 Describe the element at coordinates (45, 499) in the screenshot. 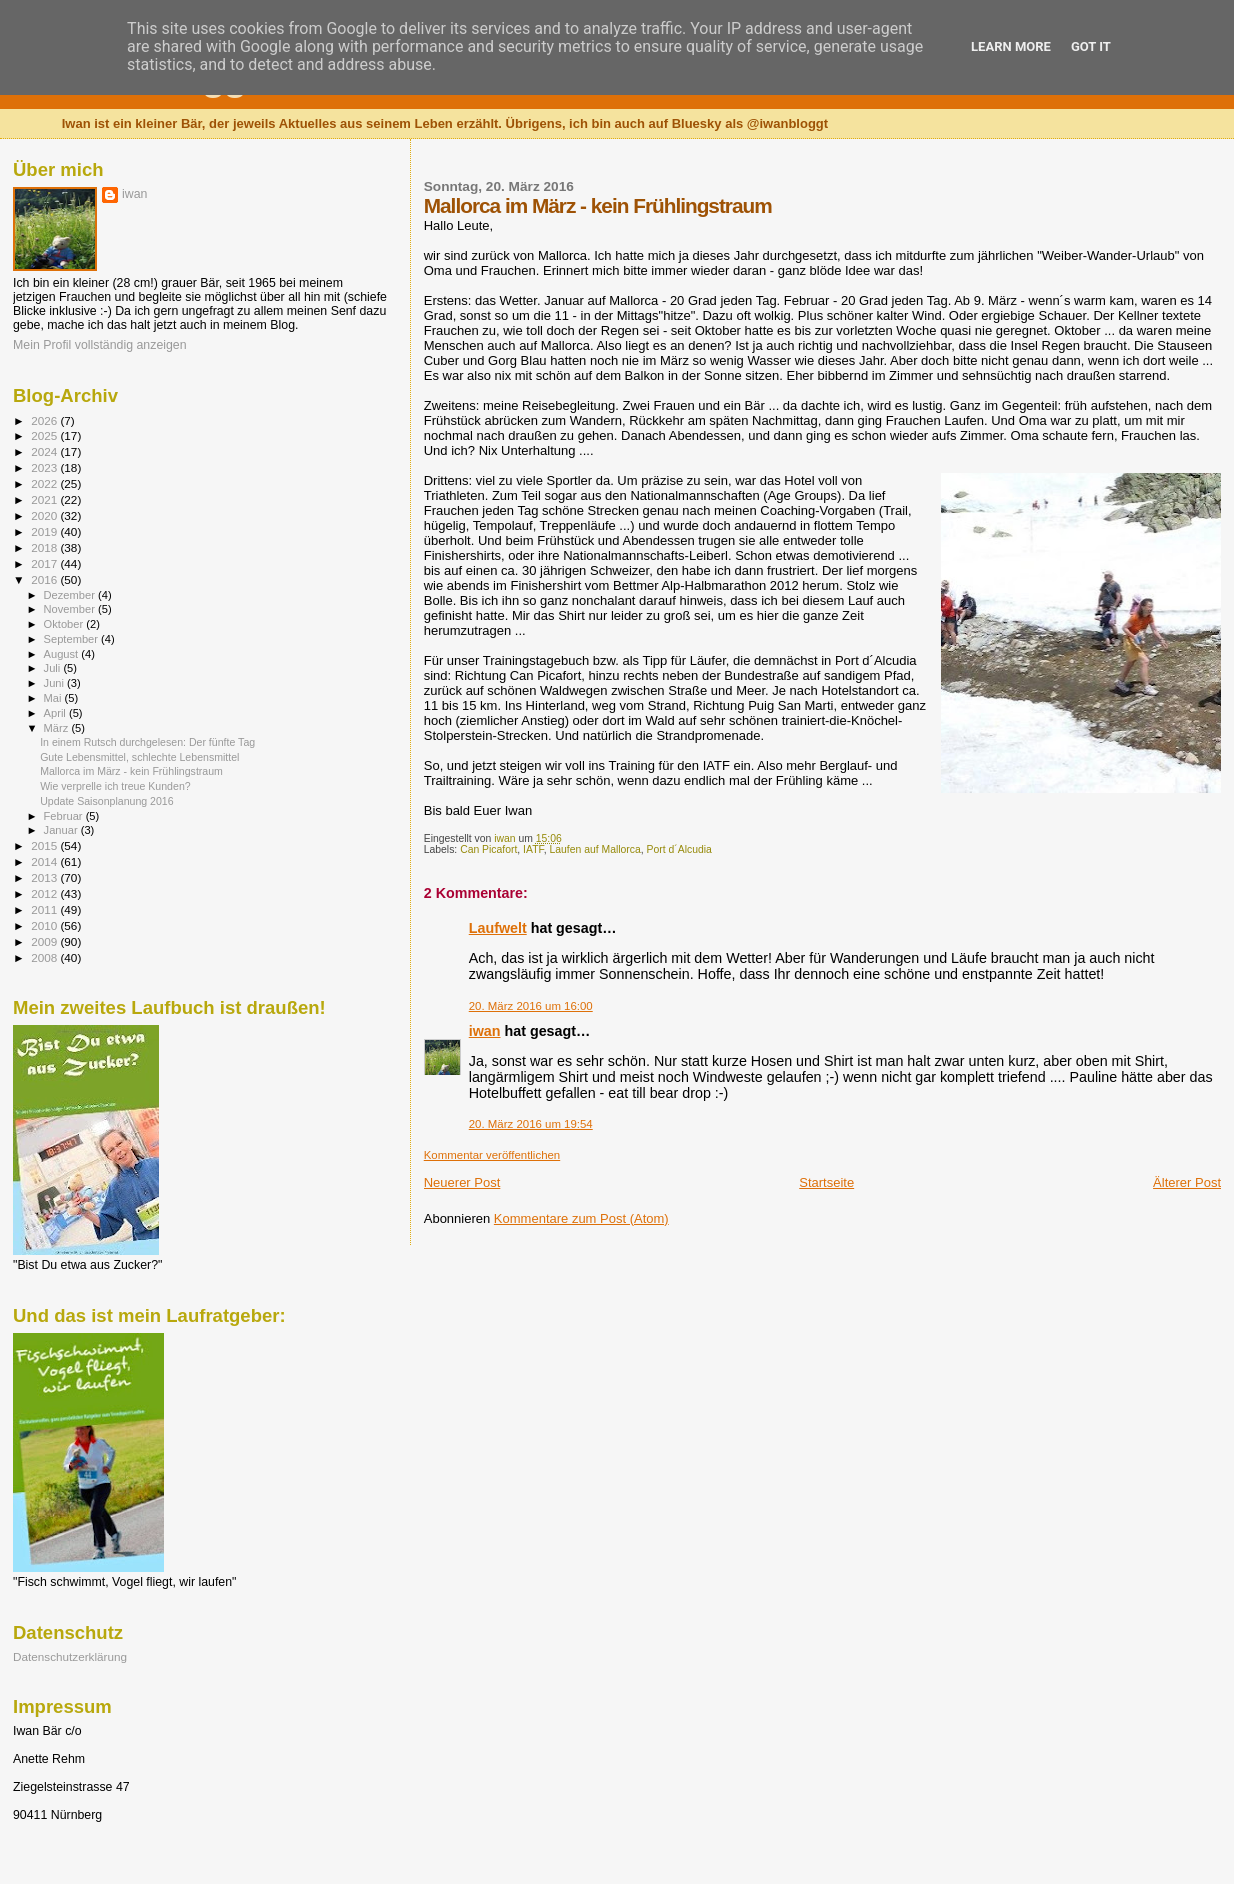

I see `2021` at that location.